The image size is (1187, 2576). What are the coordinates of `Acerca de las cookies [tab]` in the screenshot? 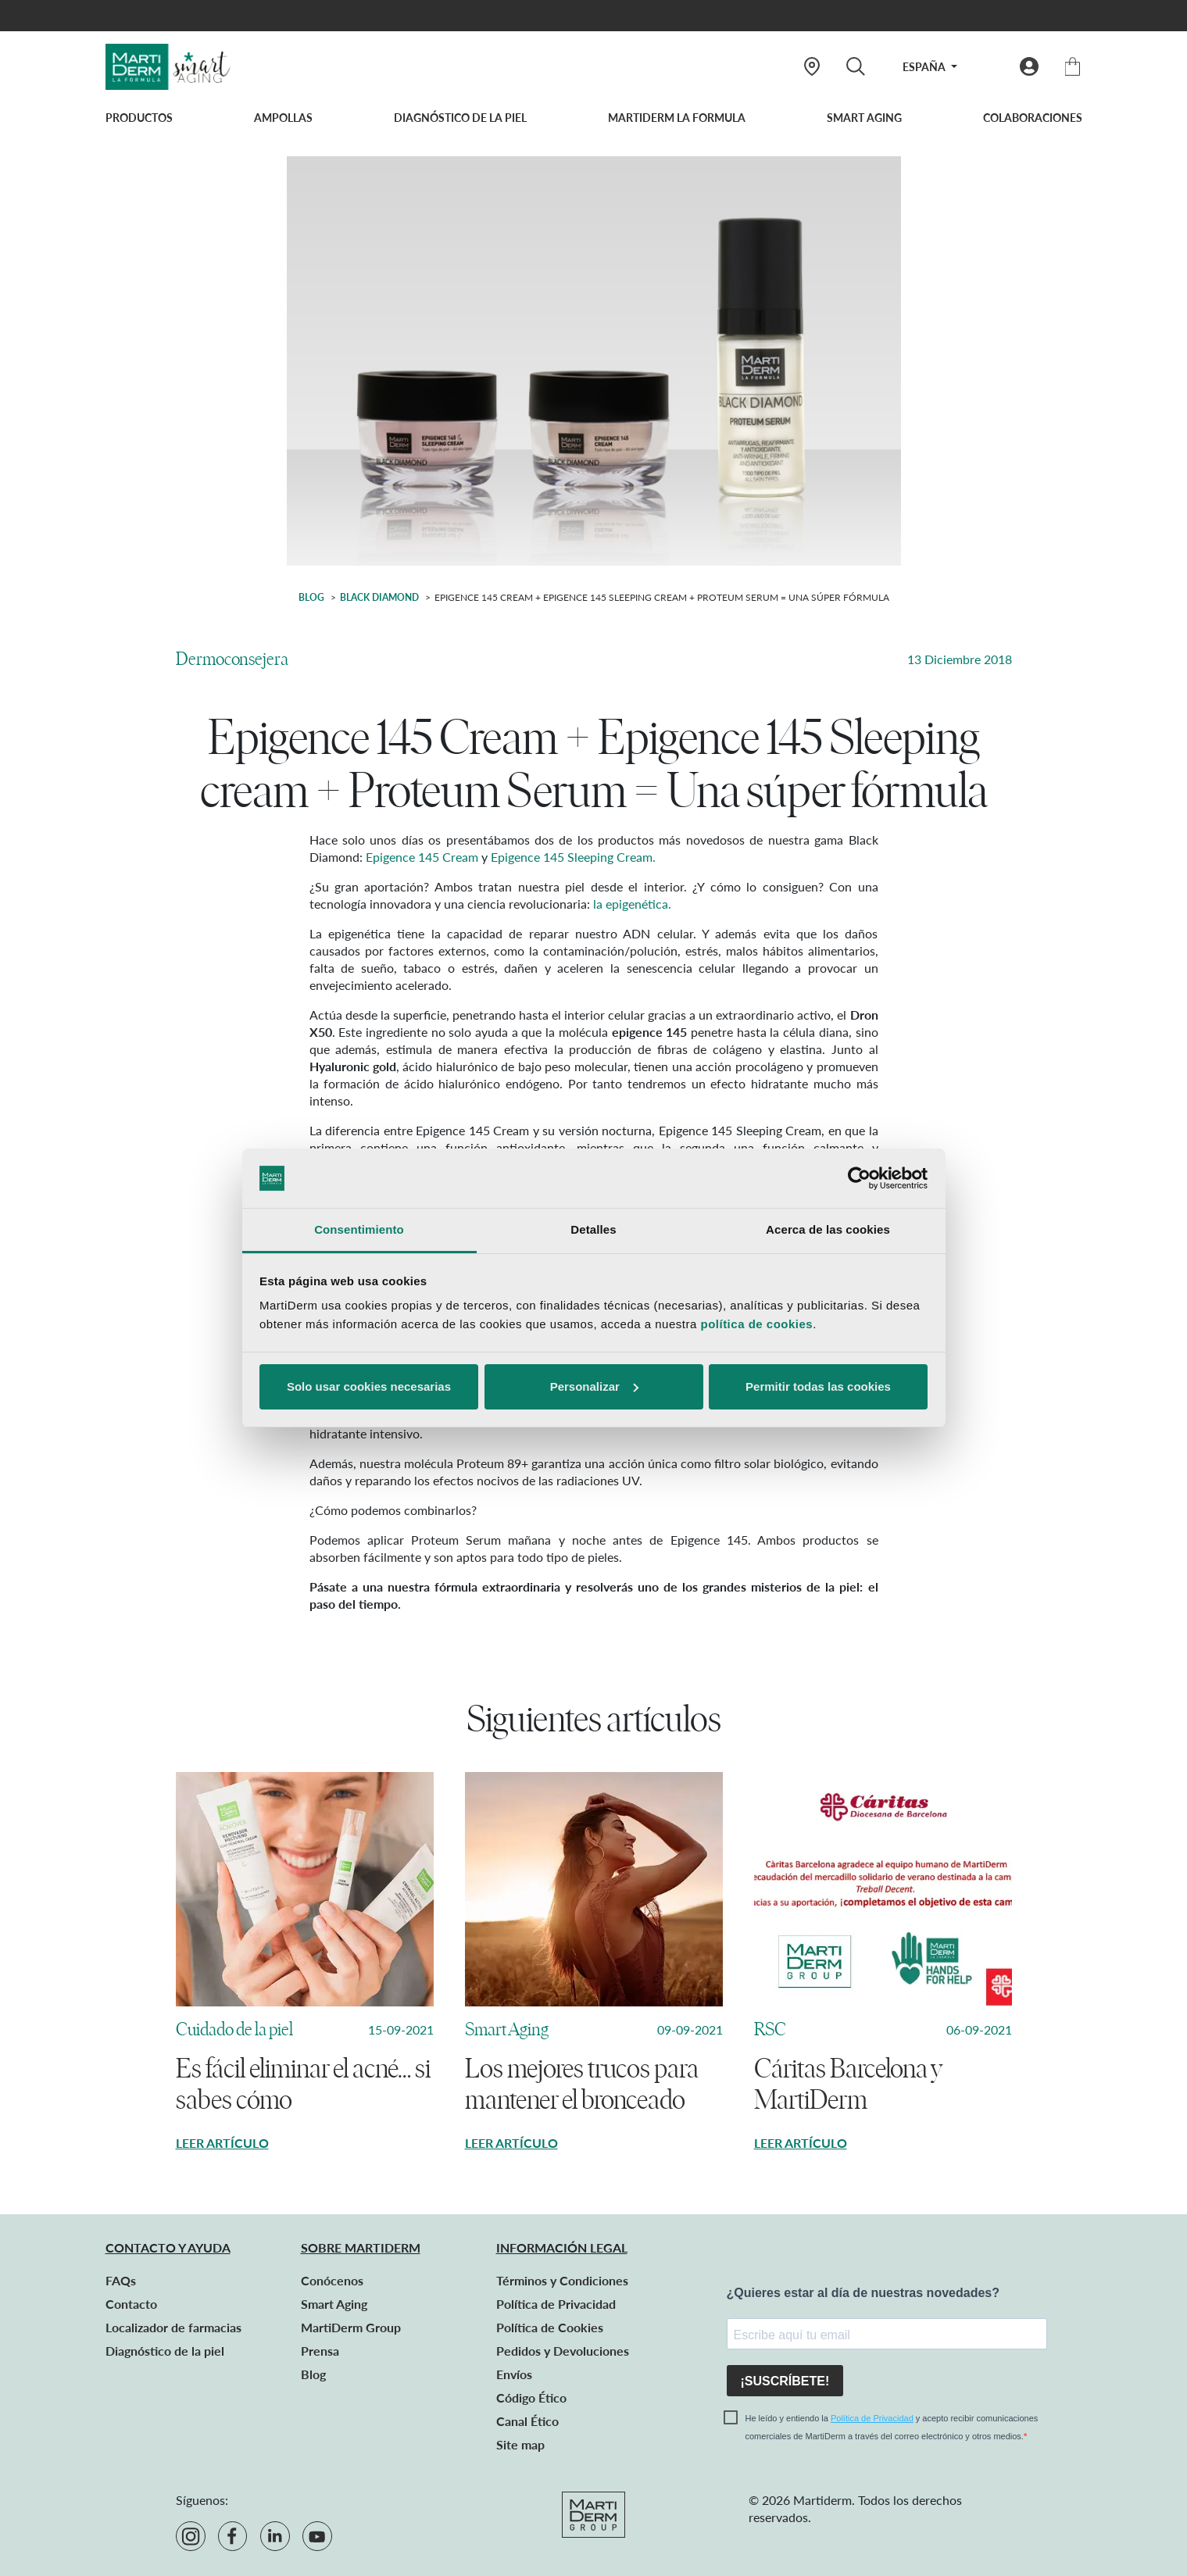 It's located at (828, 1229).